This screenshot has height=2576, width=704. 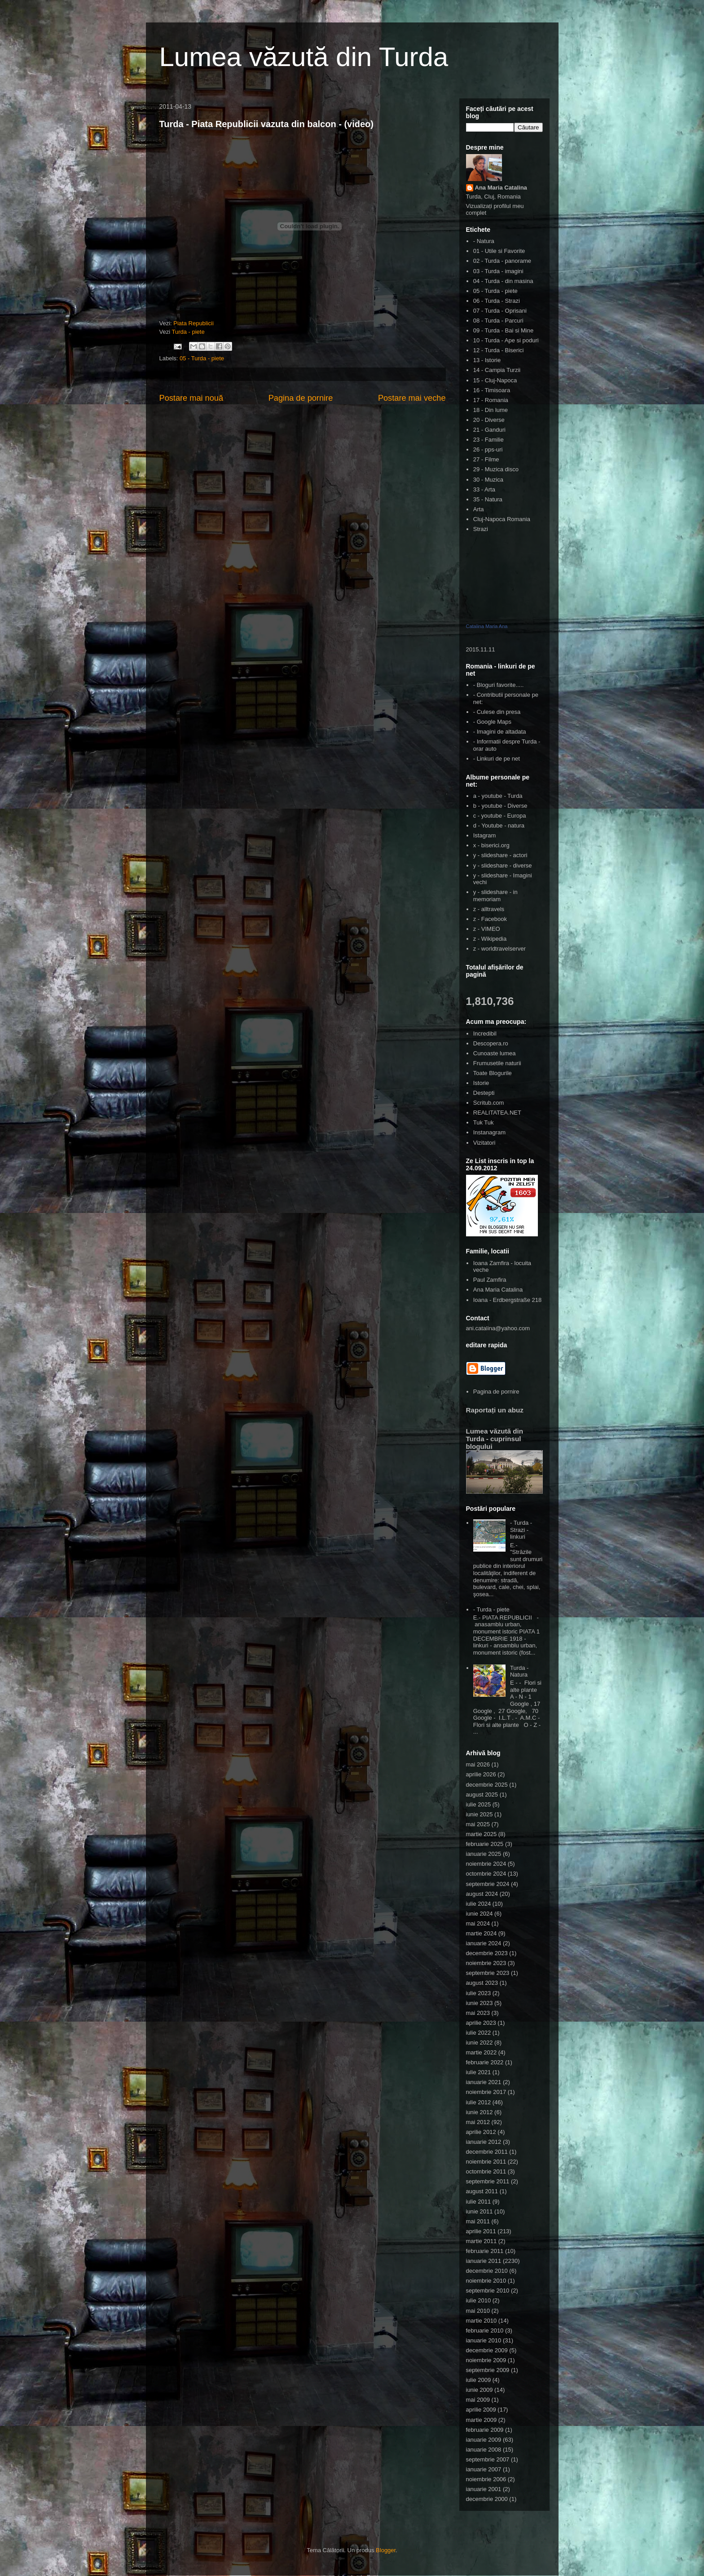 What do you see at coordinates (478, 2102) in the screenshot?
I see `iulie 2012` at bounding box center [478, 2102].